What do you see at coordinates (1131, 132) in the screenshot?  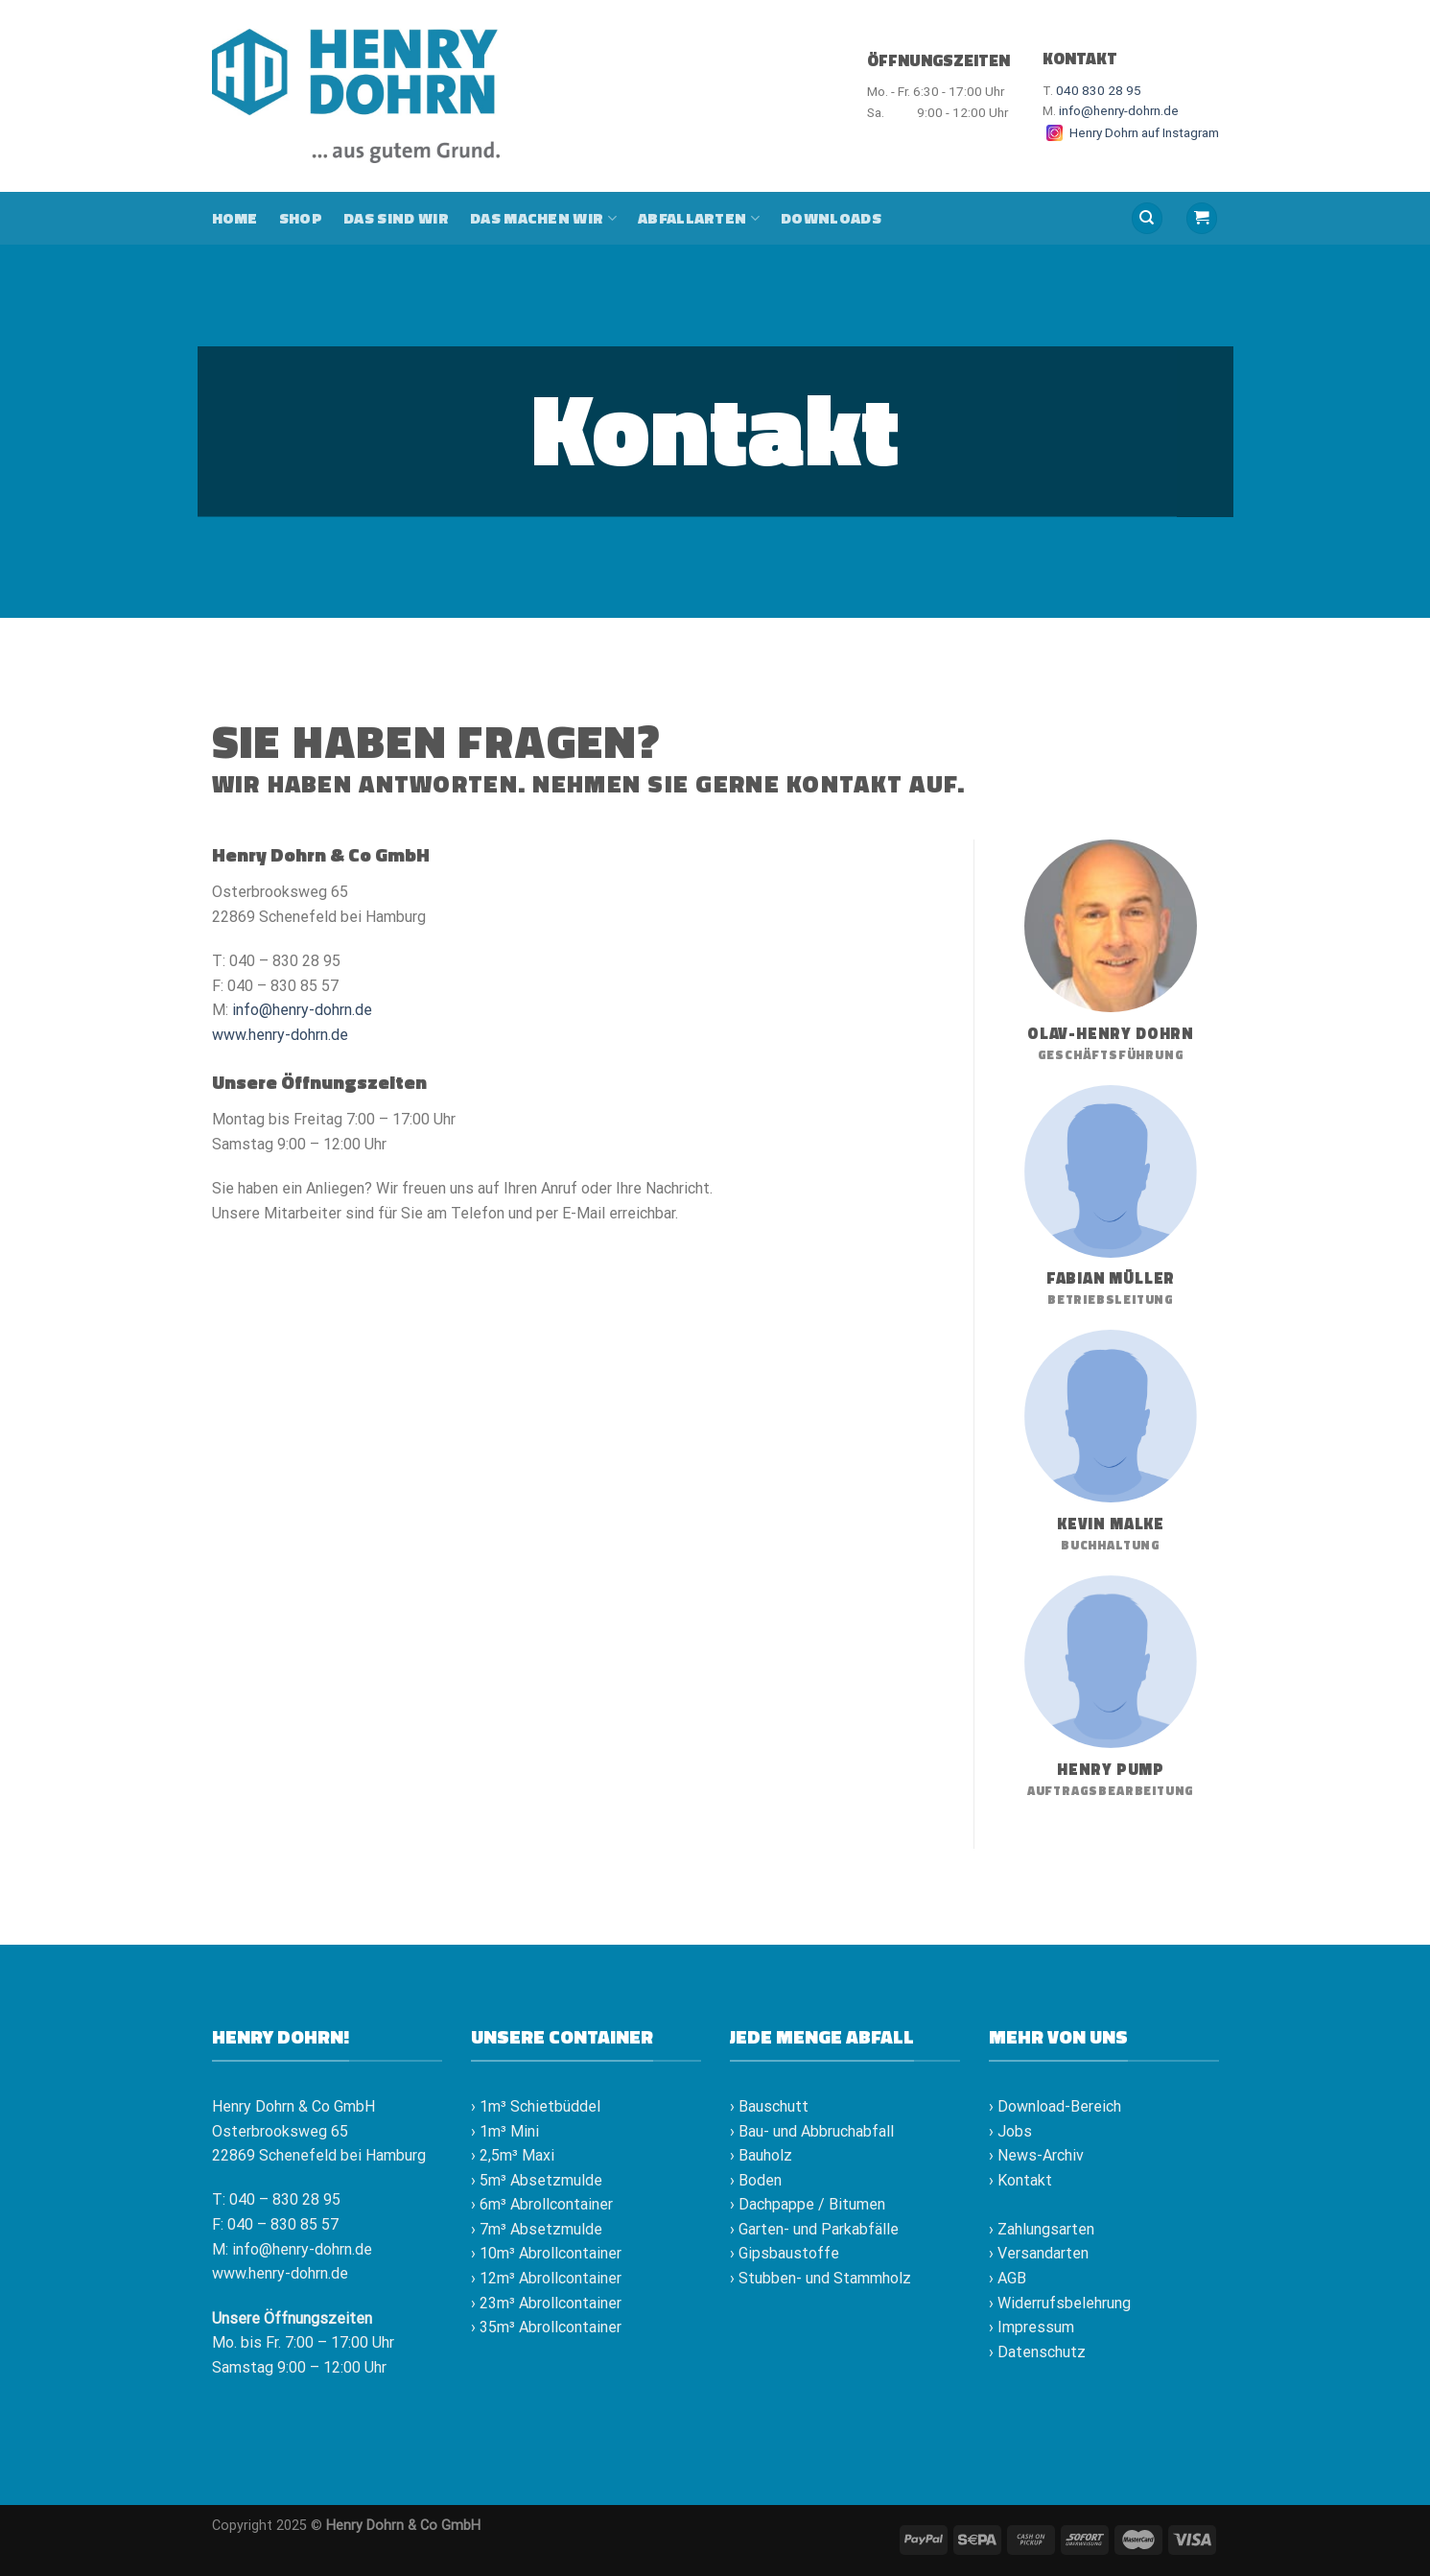 I see `Henry Dohrn auf Instagram` at bounding box center [1131, 132].